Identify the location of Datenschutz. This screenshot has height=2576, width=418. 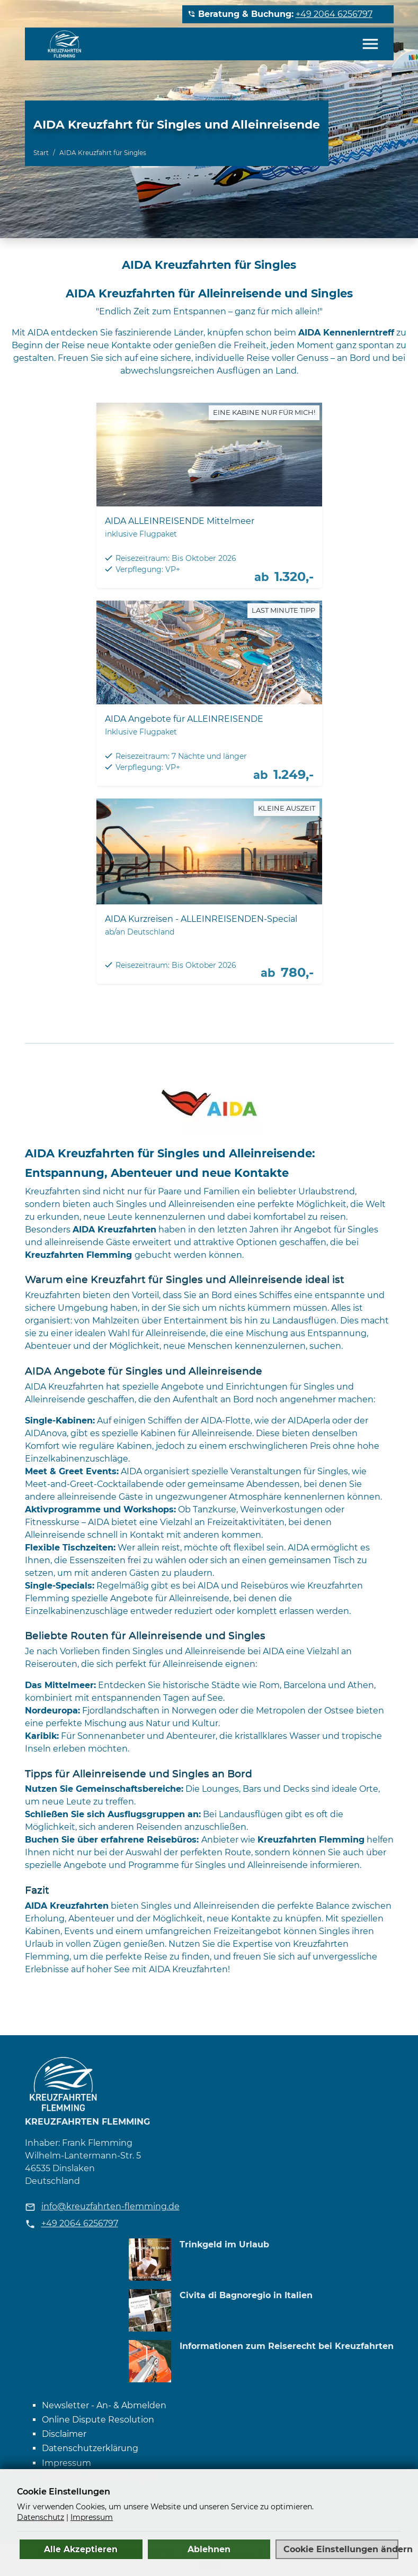
(40, 2517).